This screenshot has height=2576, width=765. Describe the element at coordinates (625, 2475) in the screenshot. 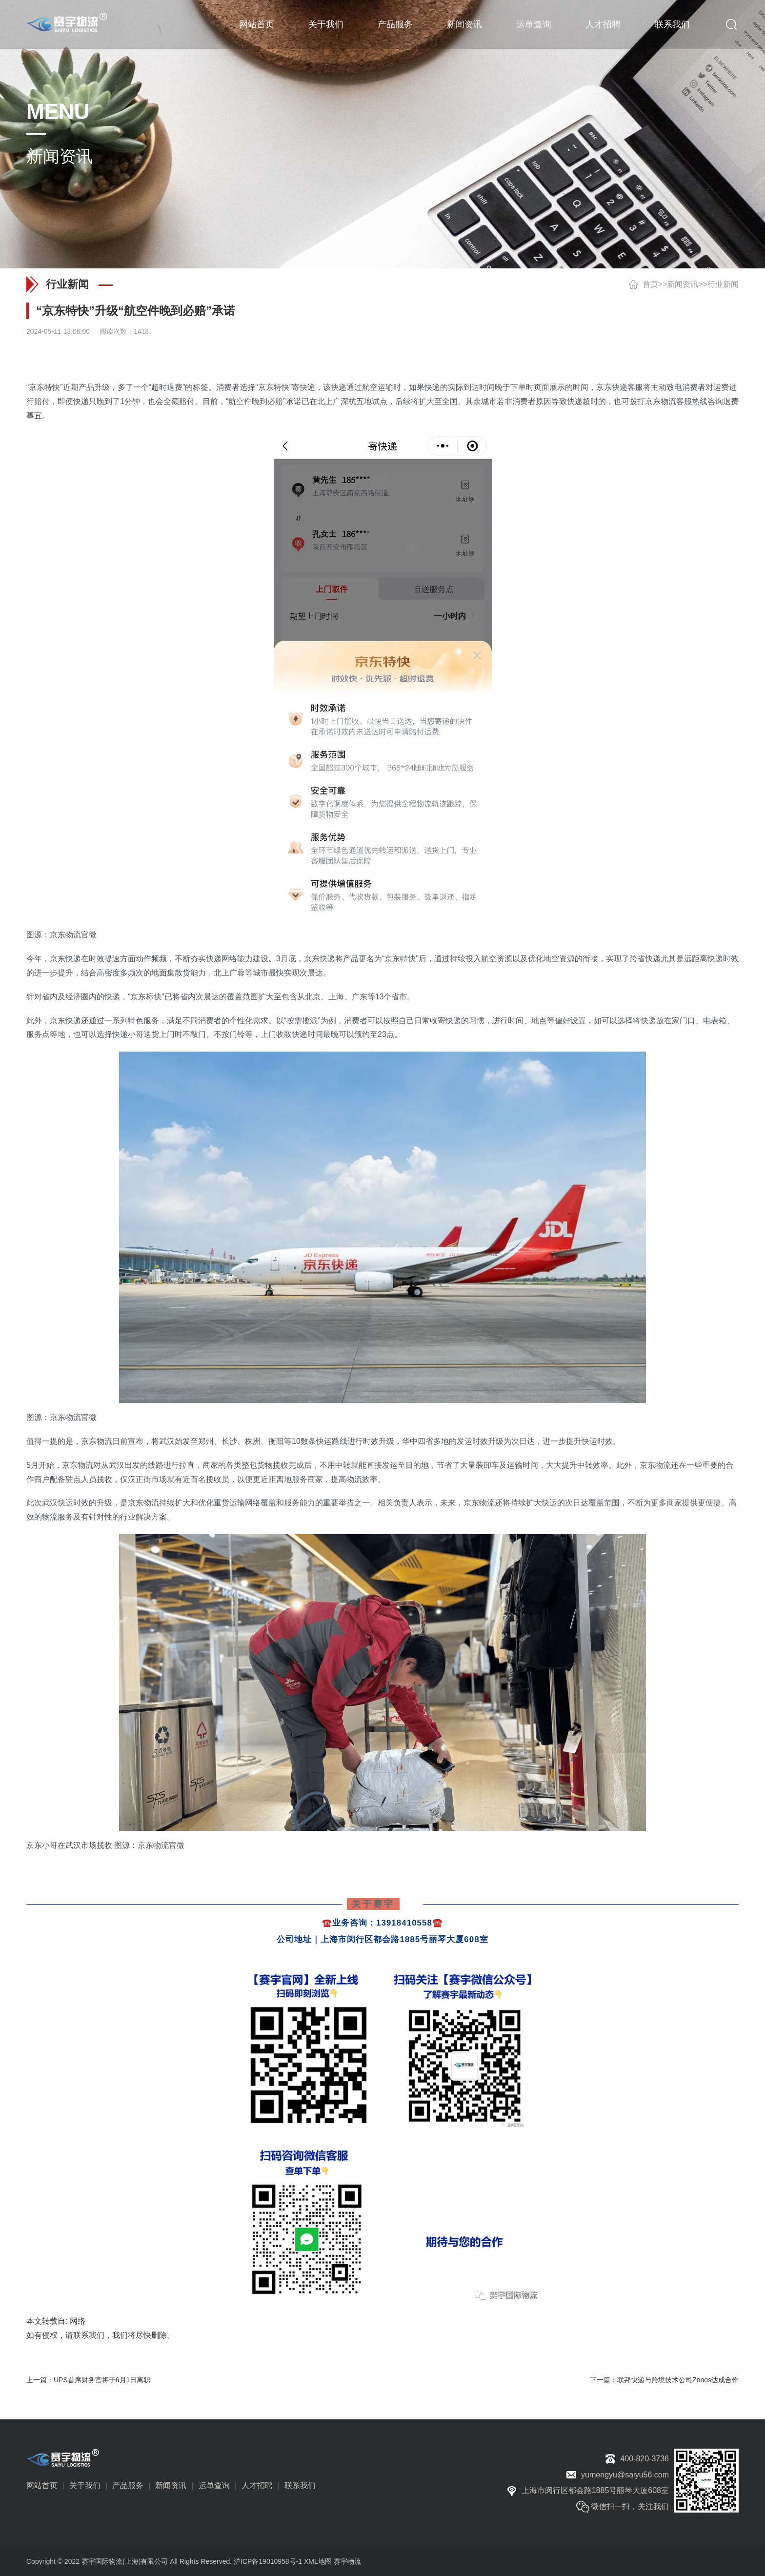

I see `yumengyu@saiyu56.com` at that location.